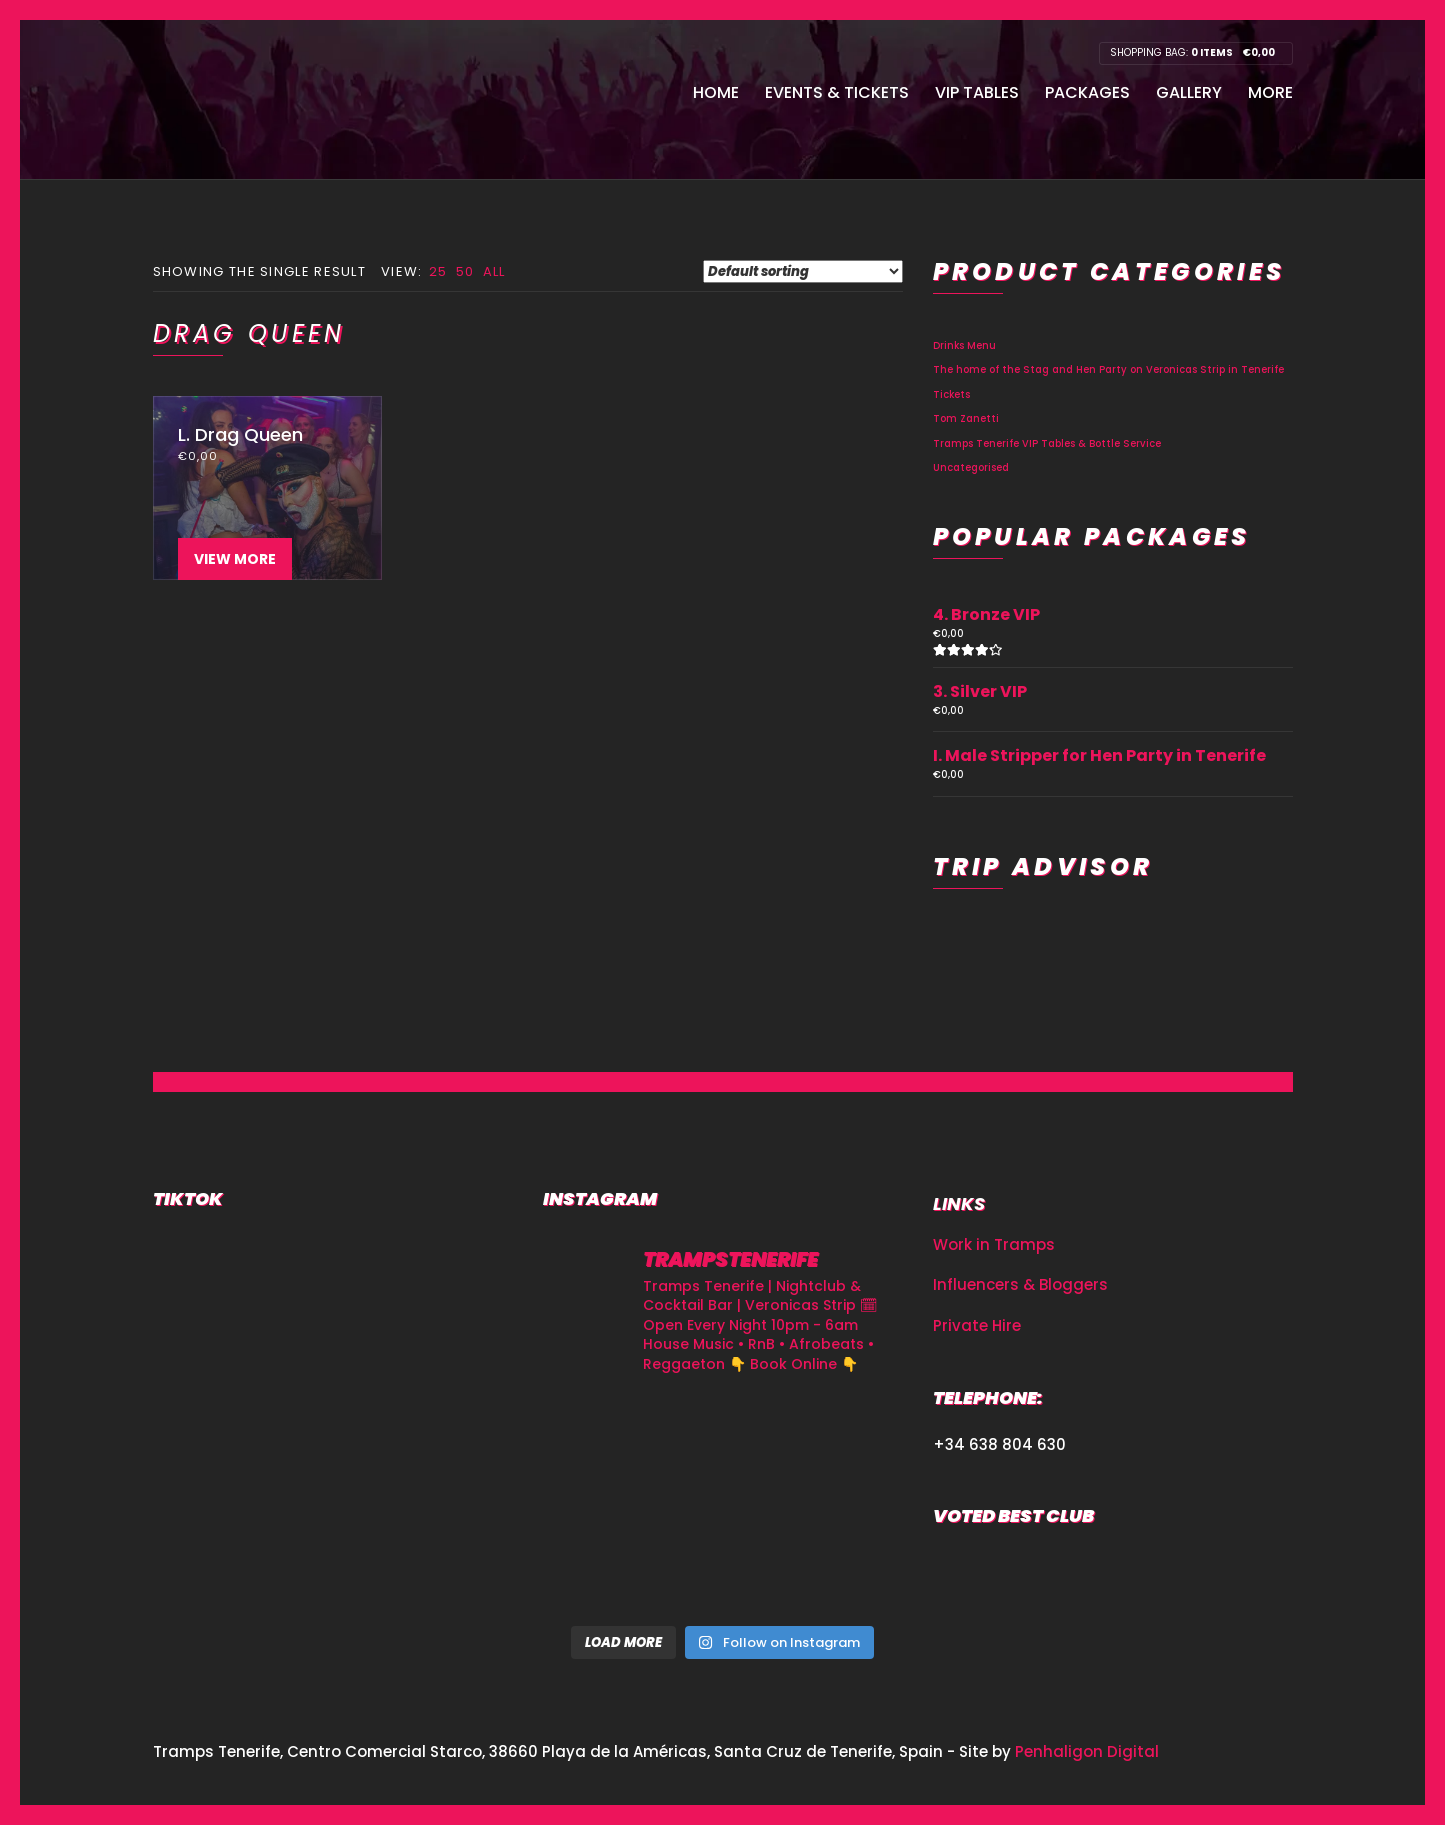  What do you see at coordinates (964, 345) in the screenshot?
I see `Drinks Menu` at bounding box center [964, 345].